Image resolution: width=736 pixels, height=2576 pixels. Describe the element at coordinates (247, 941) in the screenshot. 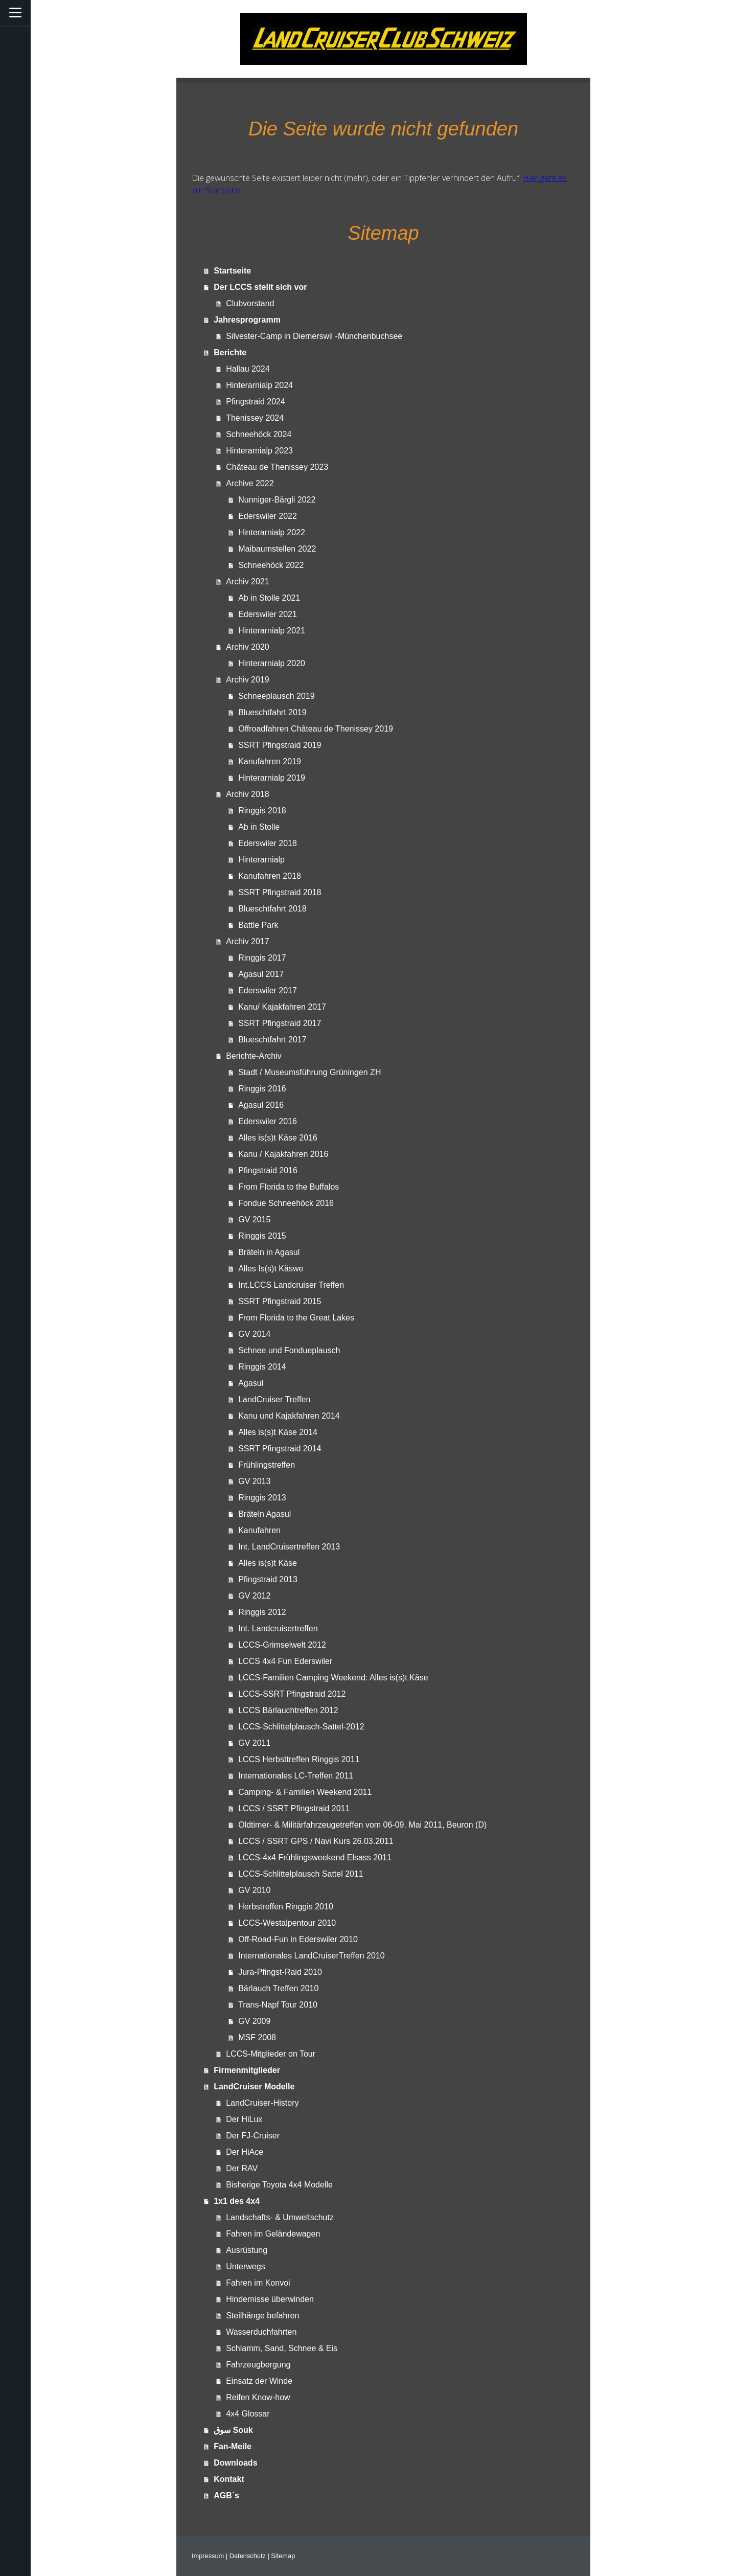

I see `Archiv 2017` at that location.